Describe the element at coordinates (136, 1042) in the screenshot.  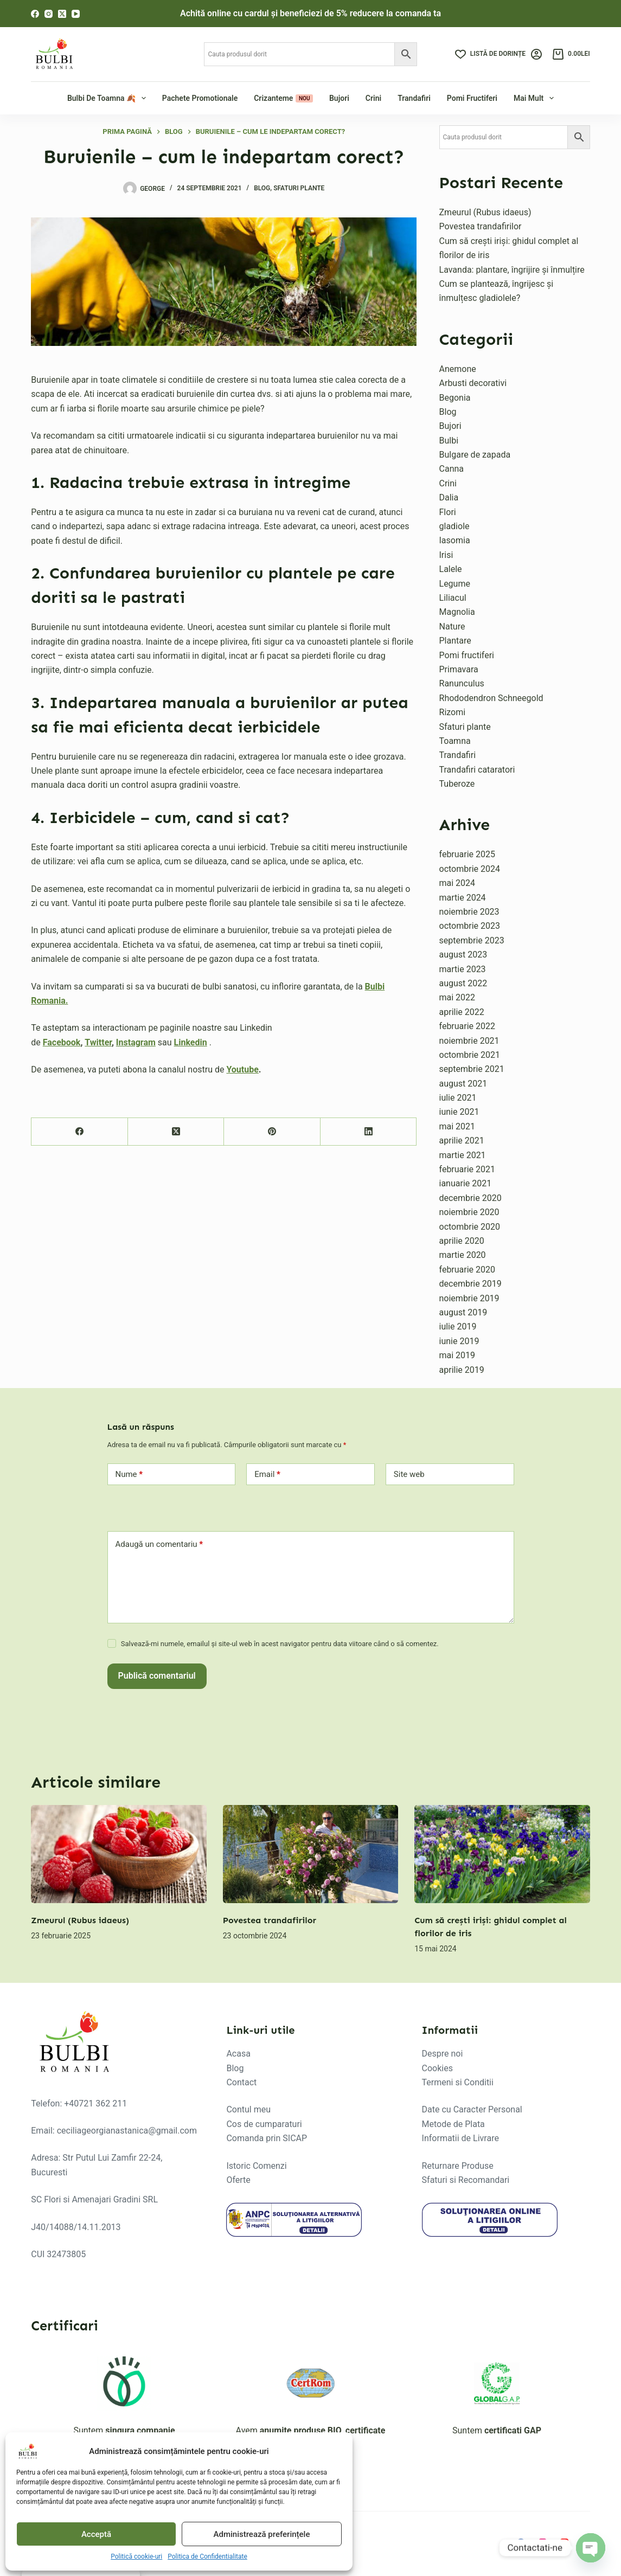
I see `Instagram` at that location.